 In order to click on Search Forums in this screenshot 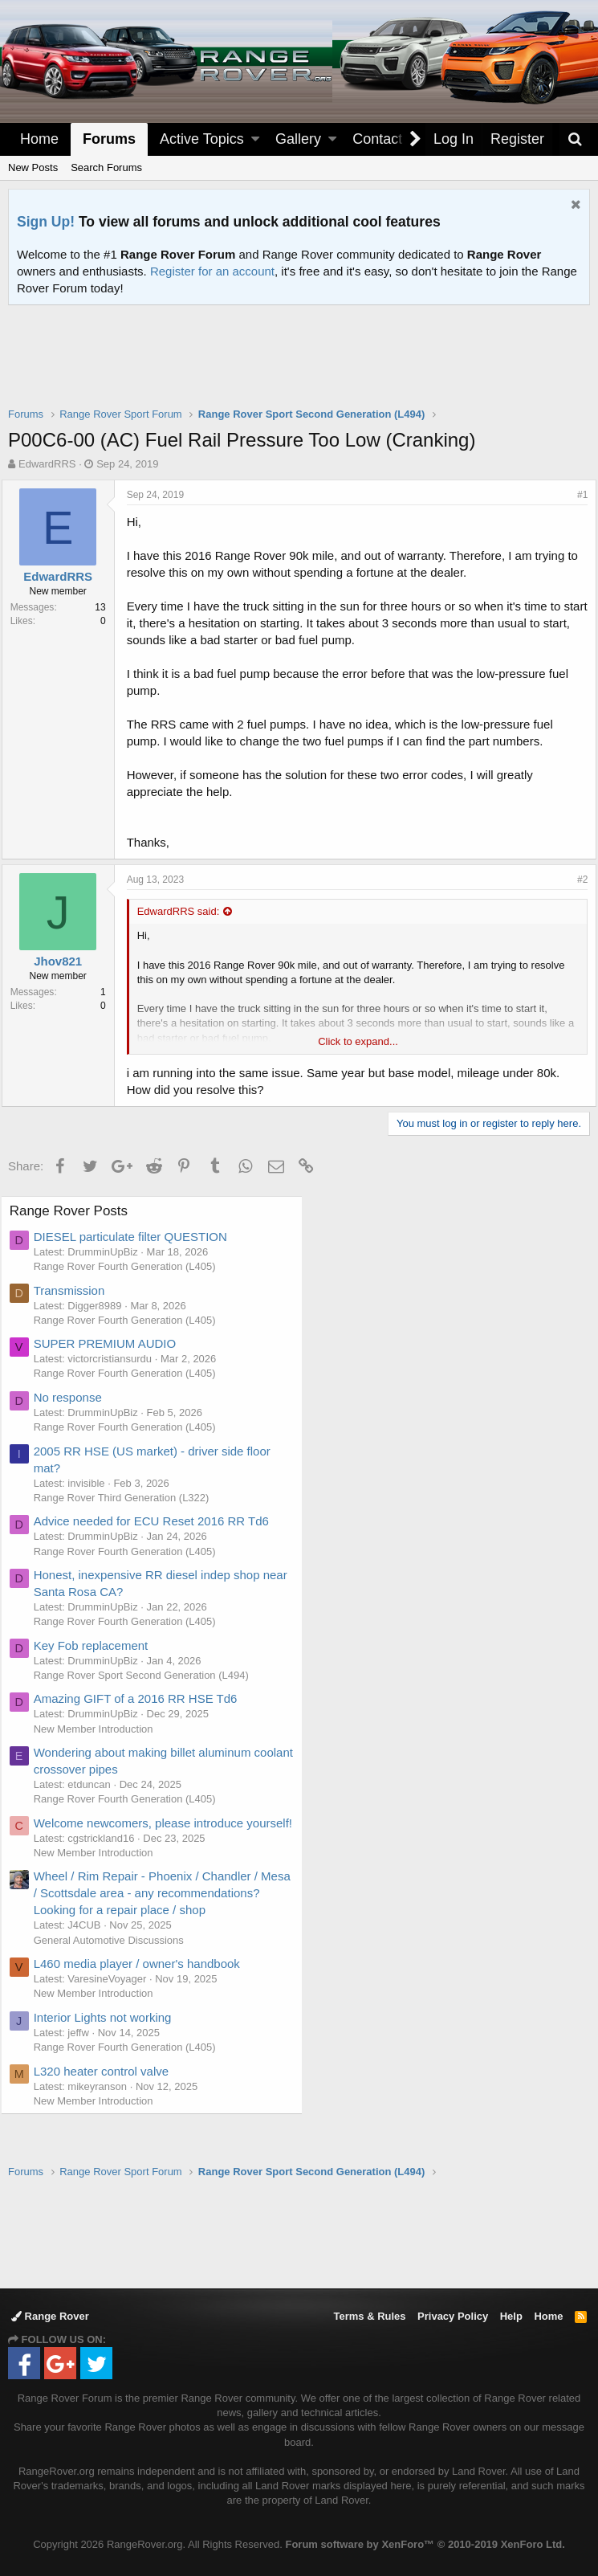, I will do `click(106, 167)`.